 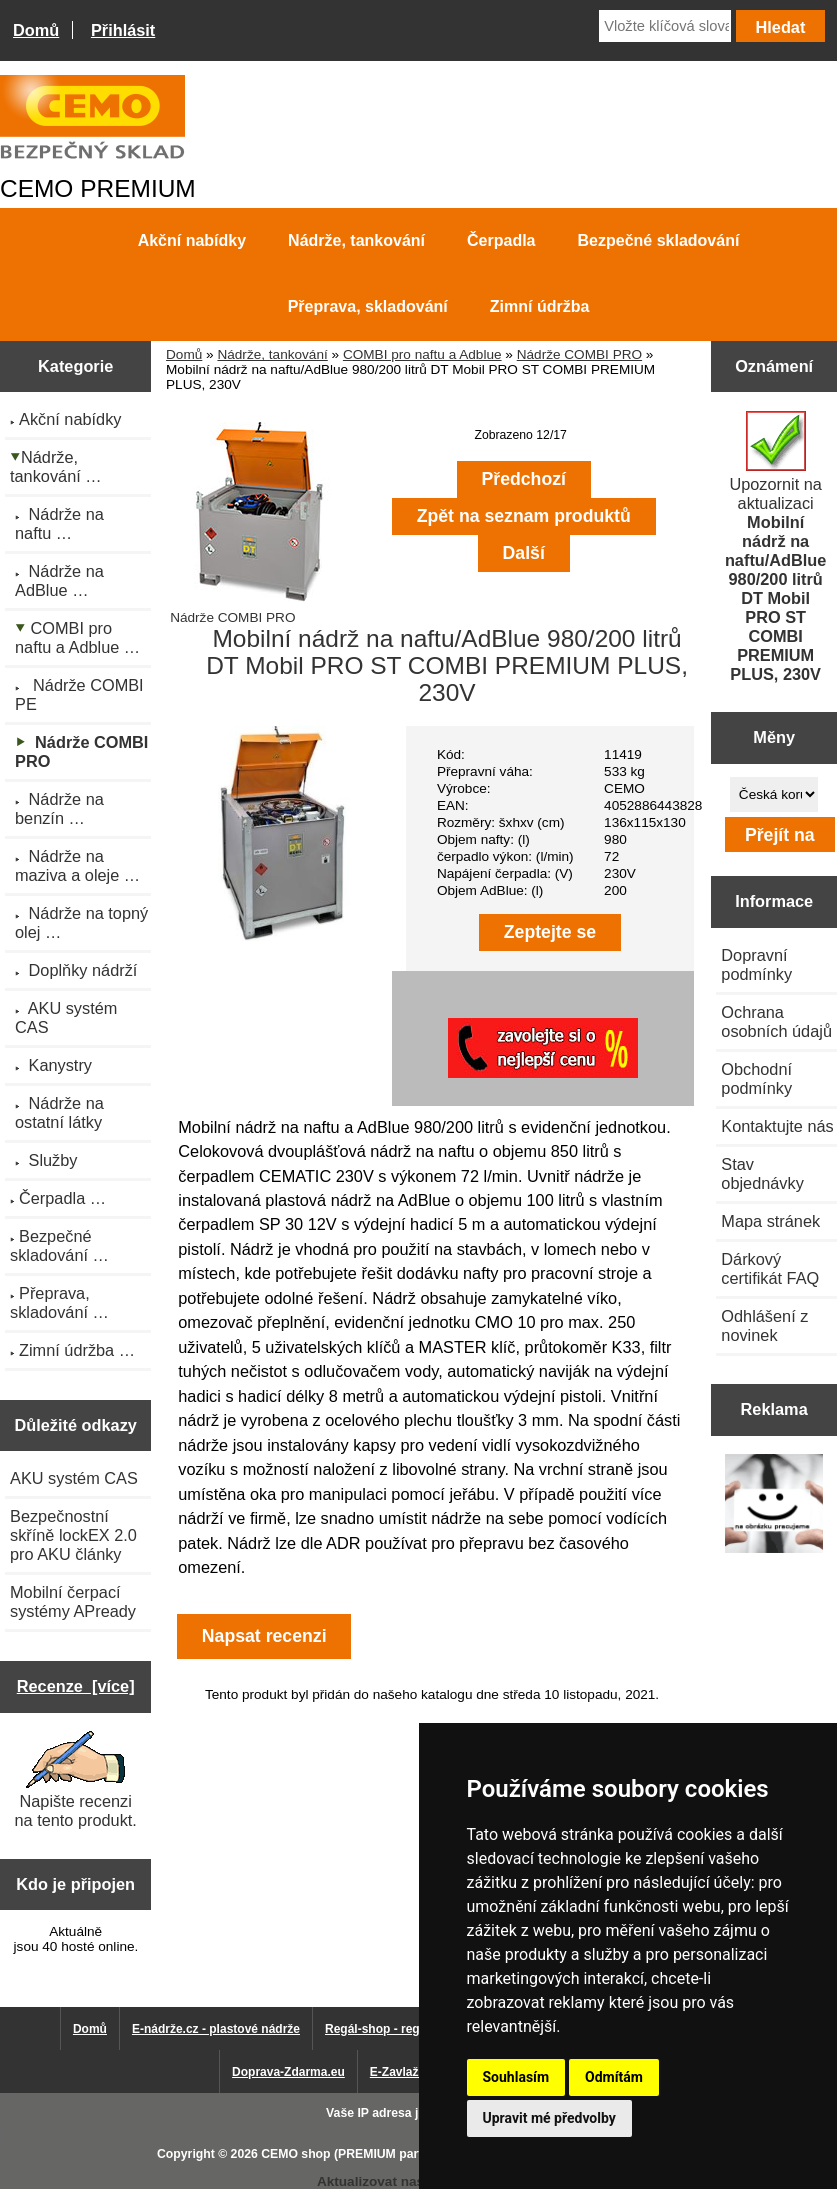 I want to click on Nádrže, tankování, so click(x=272, y=354).